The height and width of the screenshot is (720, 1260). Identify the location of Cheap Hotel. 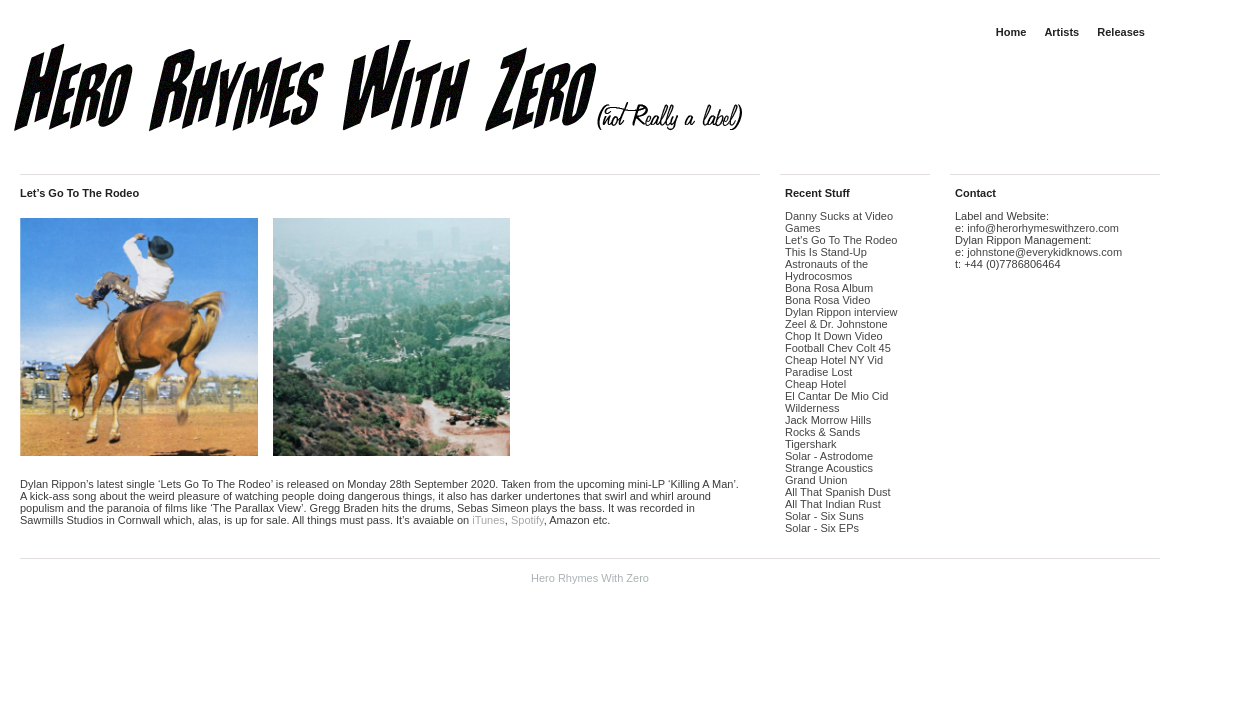
(815, 384).